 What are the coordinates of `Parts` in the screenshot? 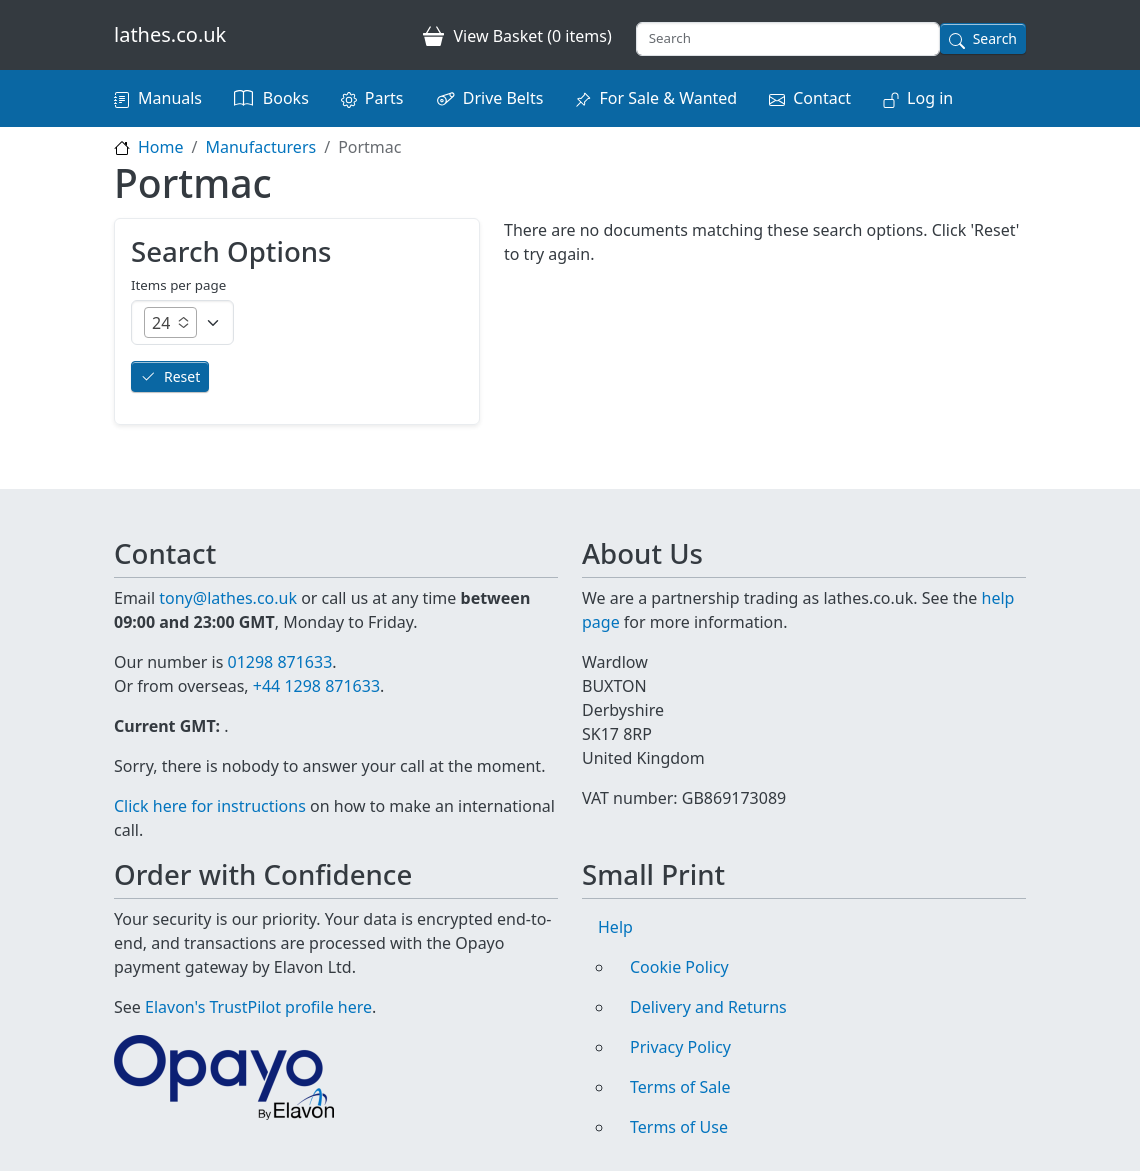 It's located at (384, 98).